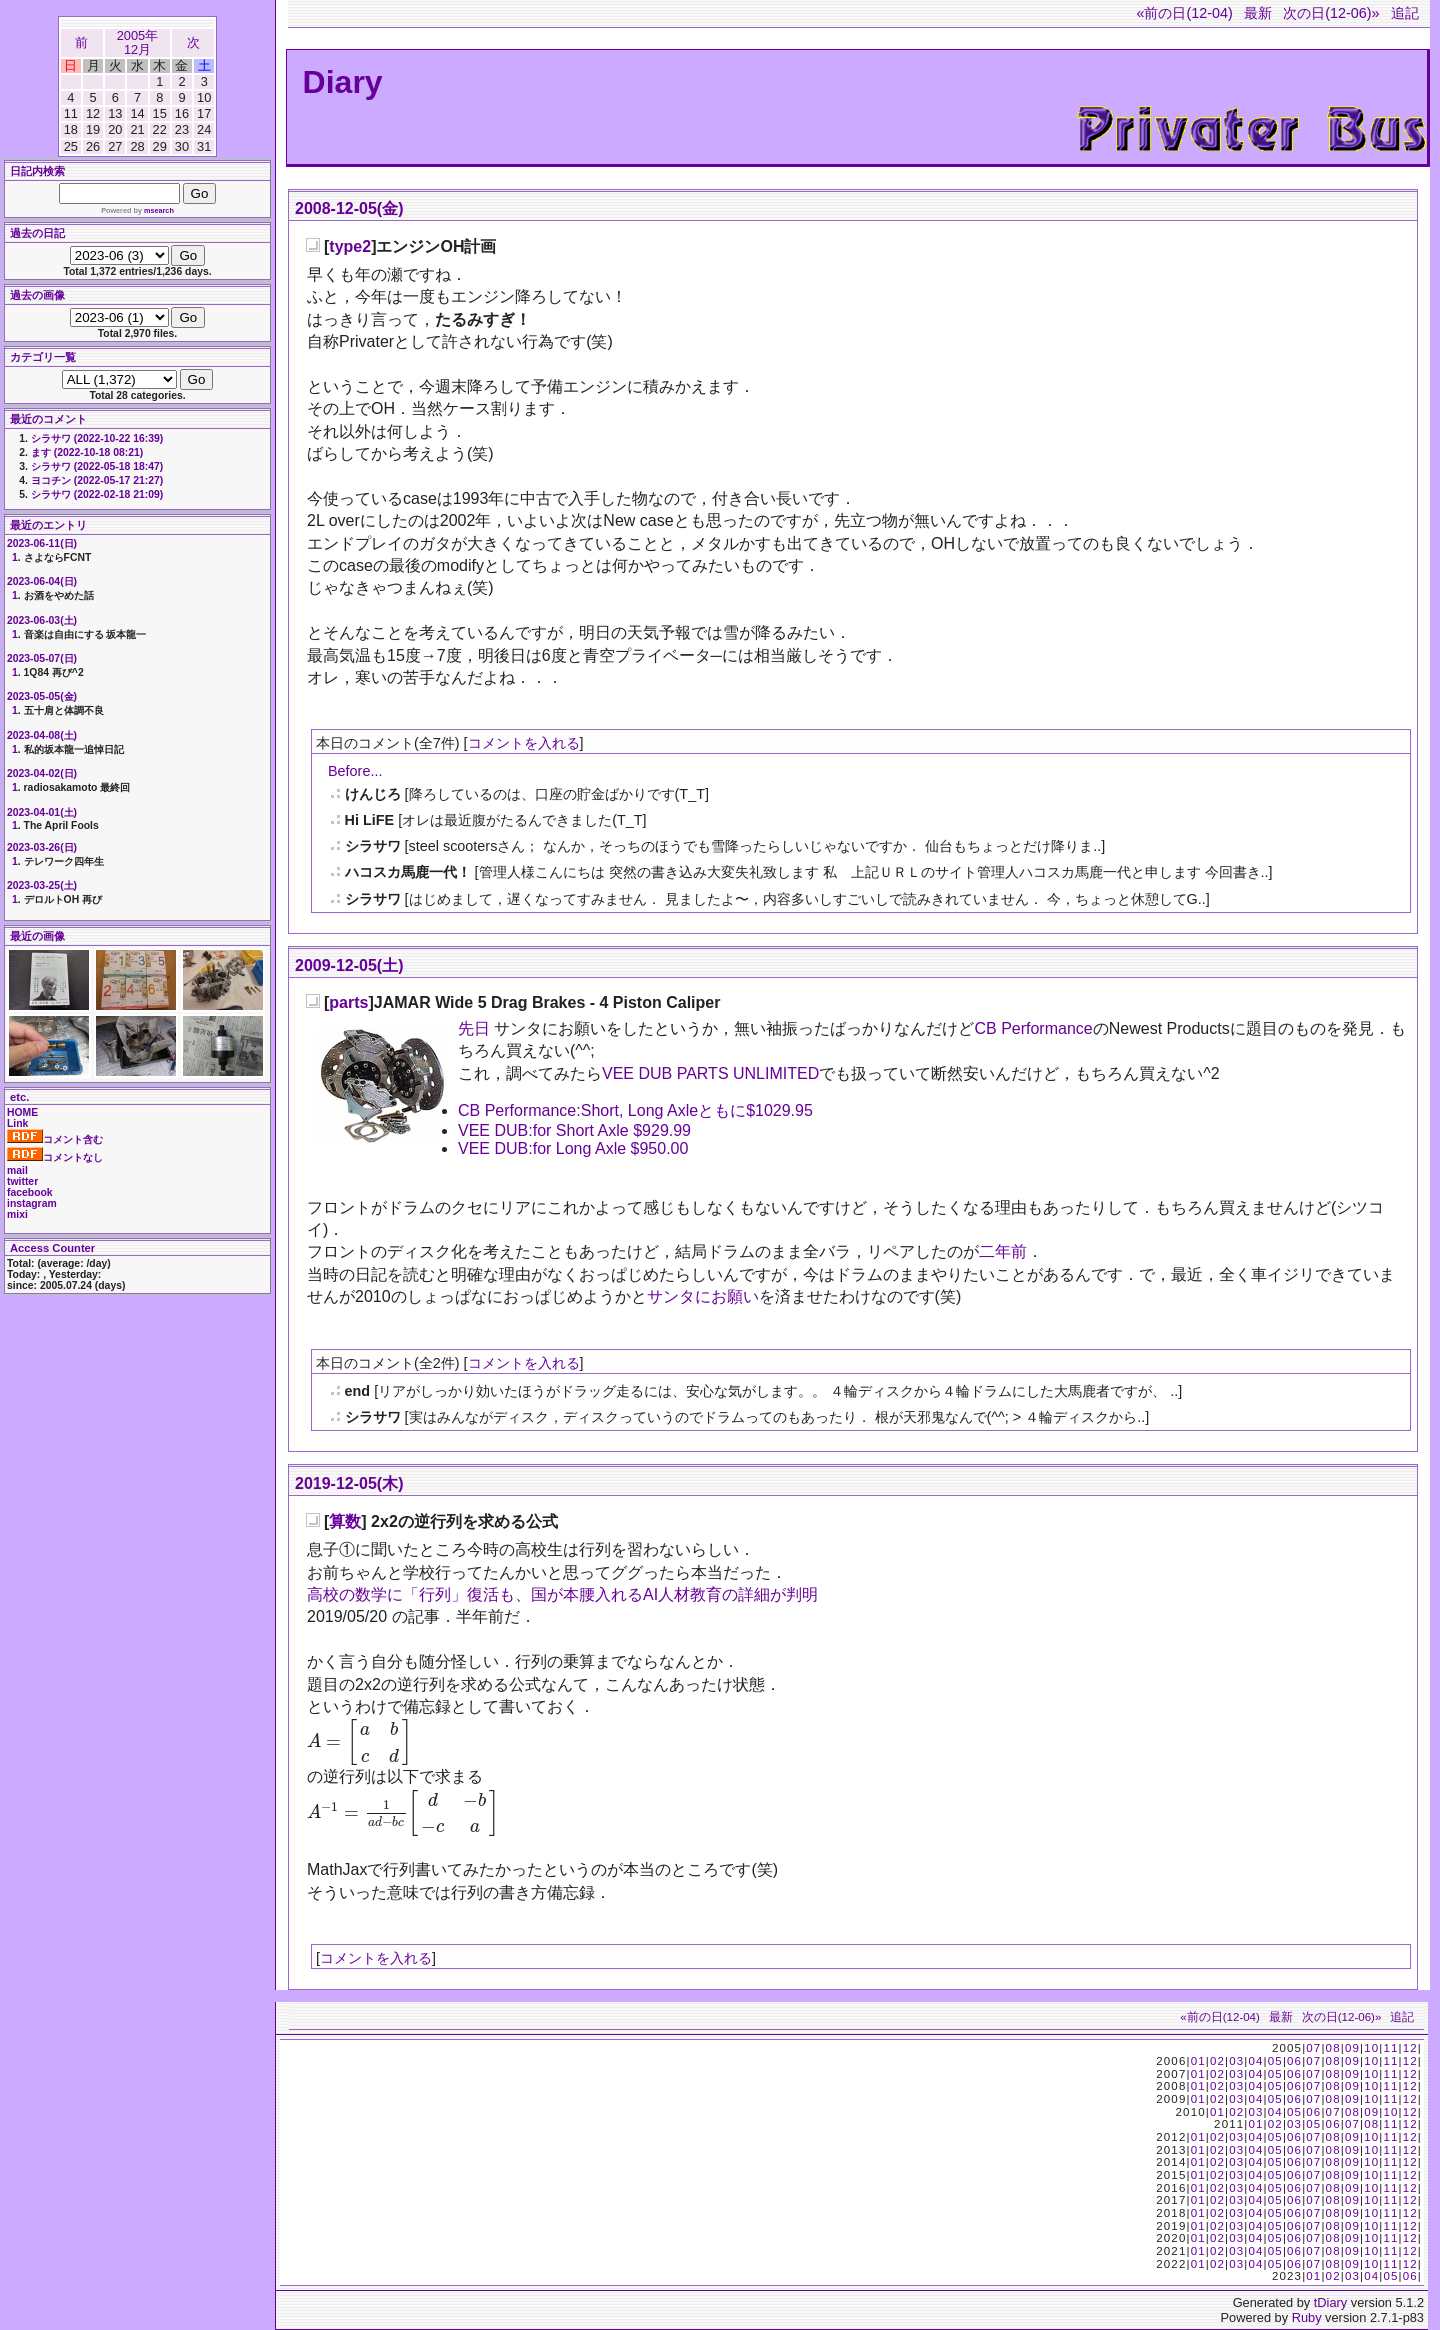 The image size is (1440, 2330). What do you see at coordinates (97, 494) in the screenshot?
I see `シラサワ (2022-02-18 21:09)` at bounding box center [97, 494].